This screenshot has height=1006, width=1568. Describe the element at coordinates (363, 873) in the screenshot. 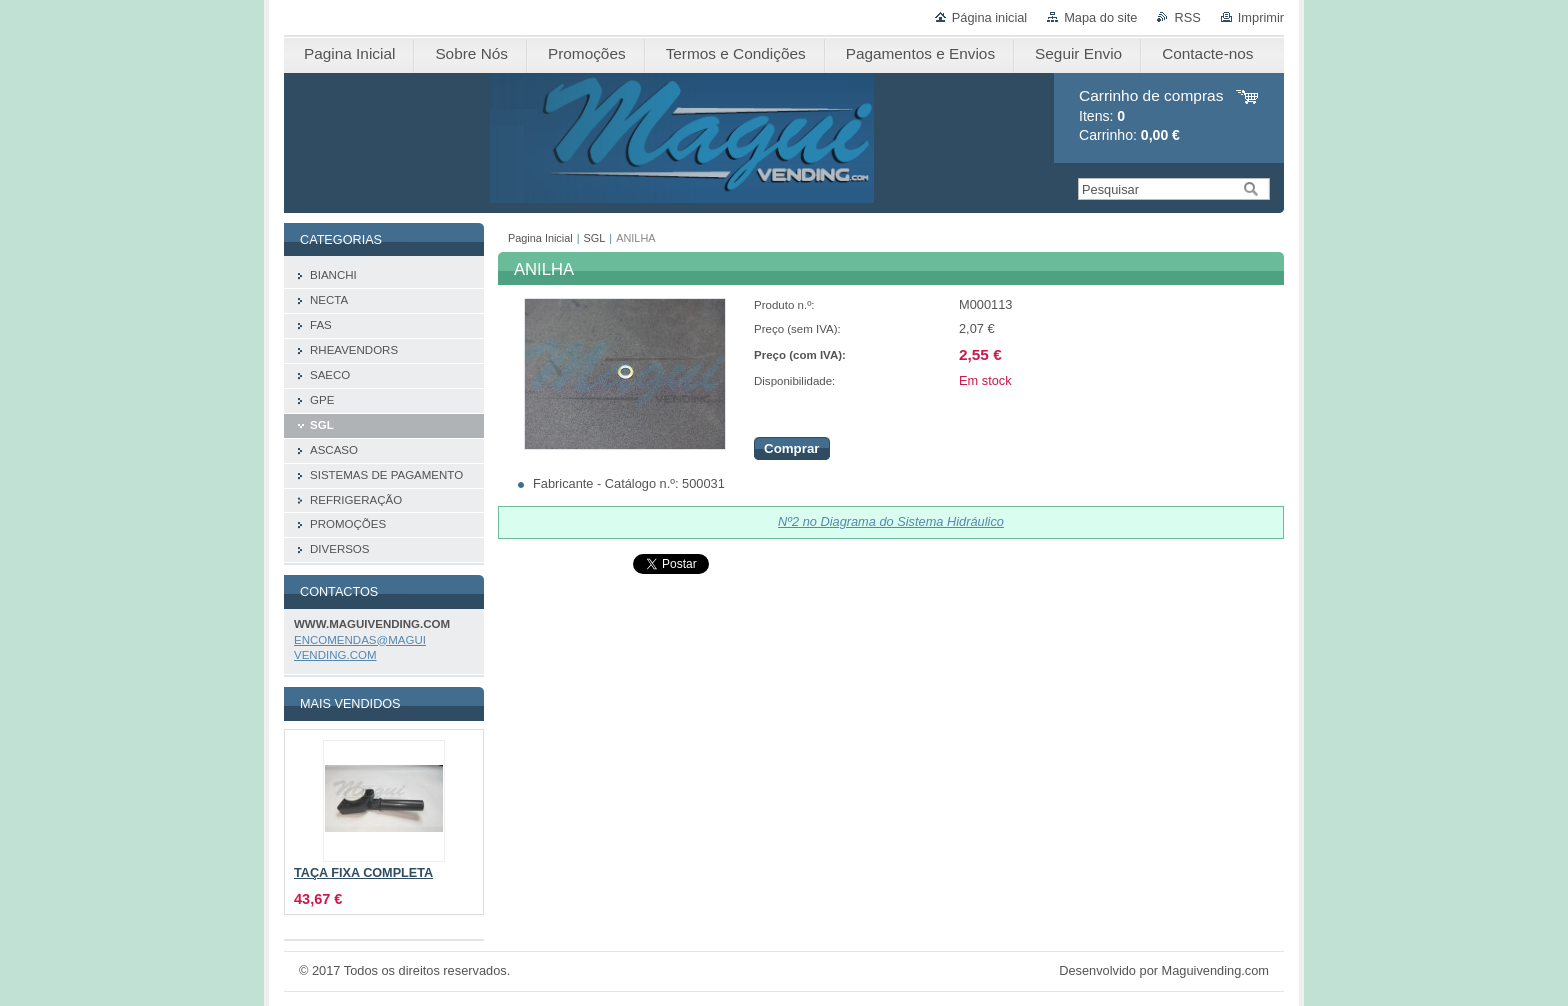

I see `TAÇA FIXA COMPLETA` at that location.